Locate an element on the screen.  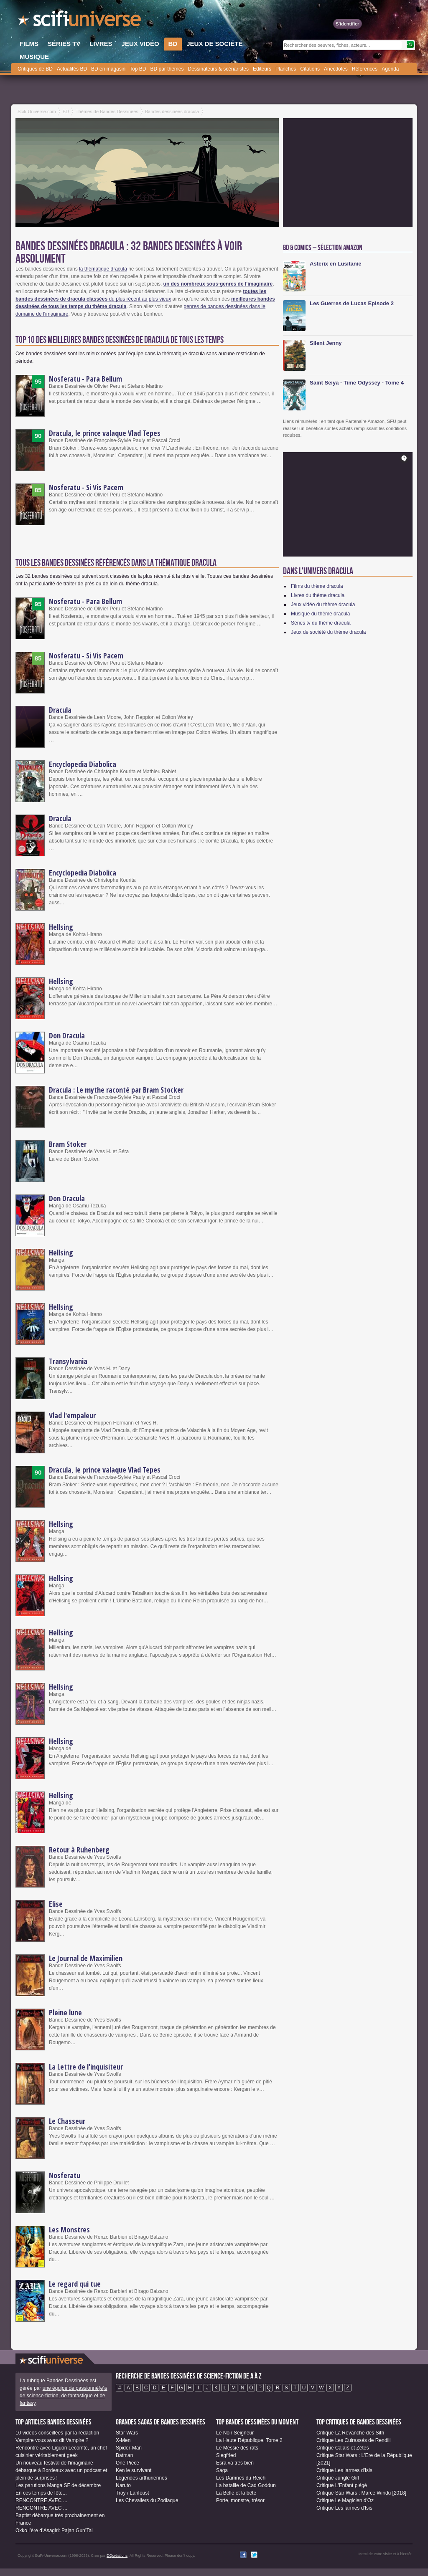
Retour à Ruhenberg is located at coordinates (79, 1850).